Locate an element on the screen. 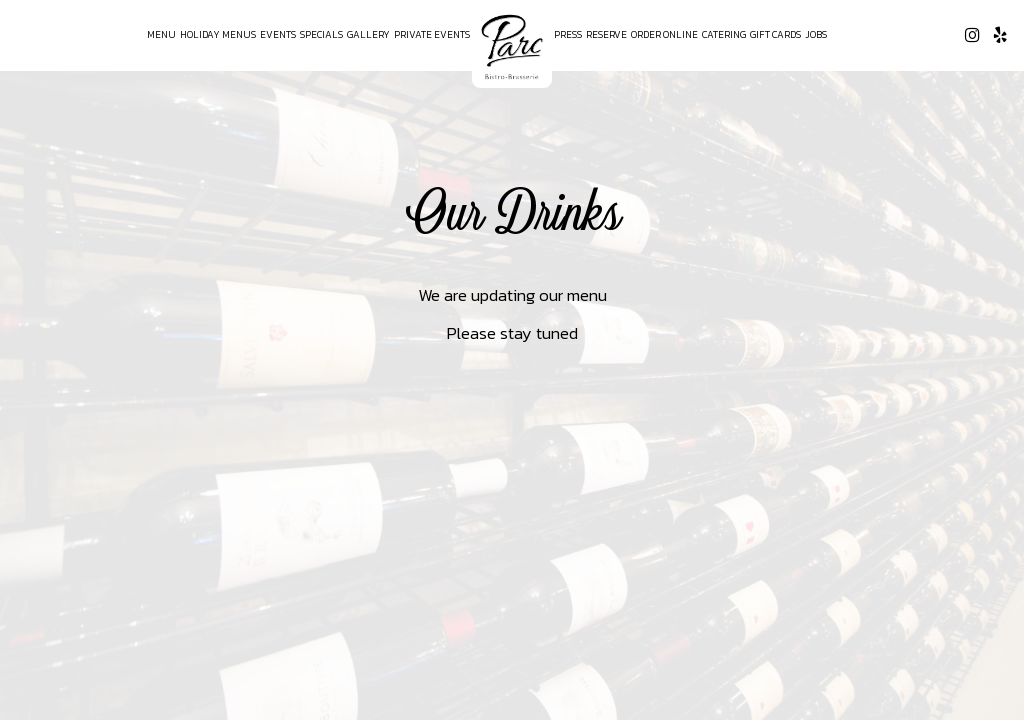 The width and height of the screenshot is (1024, 720). Menu is located at coordinates (161, 34).